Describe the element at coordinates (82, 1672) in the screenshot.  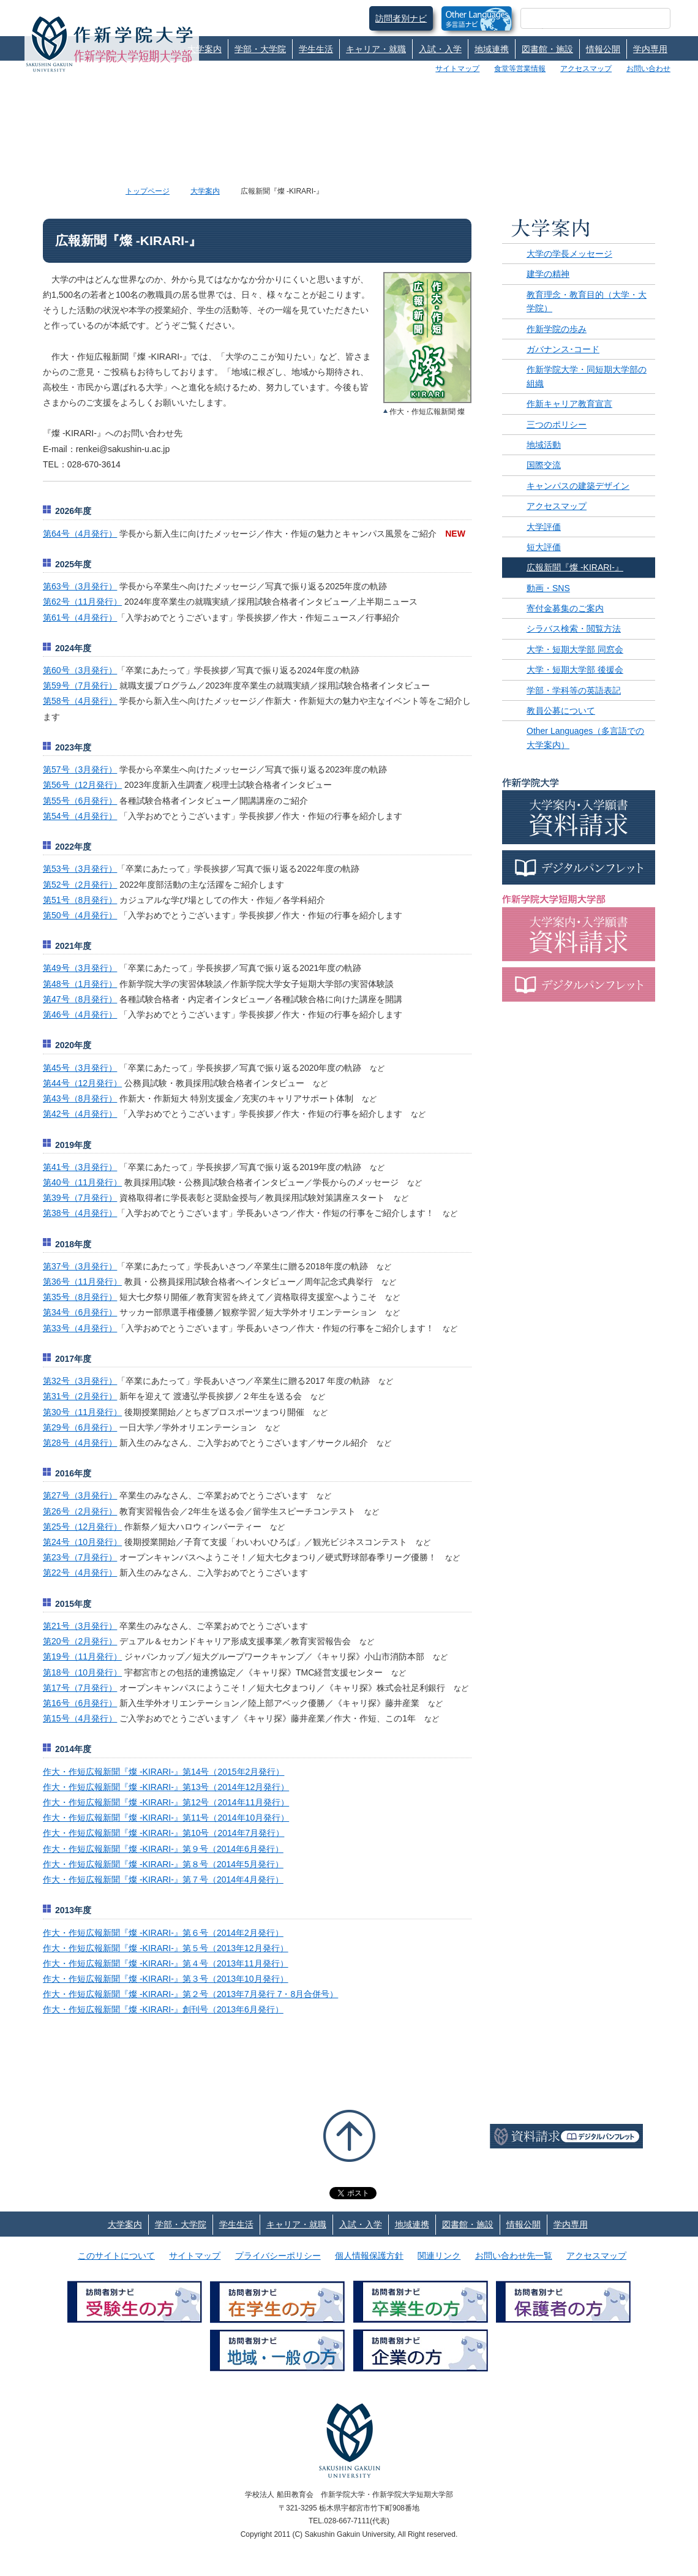
I see `第18号（10月発行）` at that location.